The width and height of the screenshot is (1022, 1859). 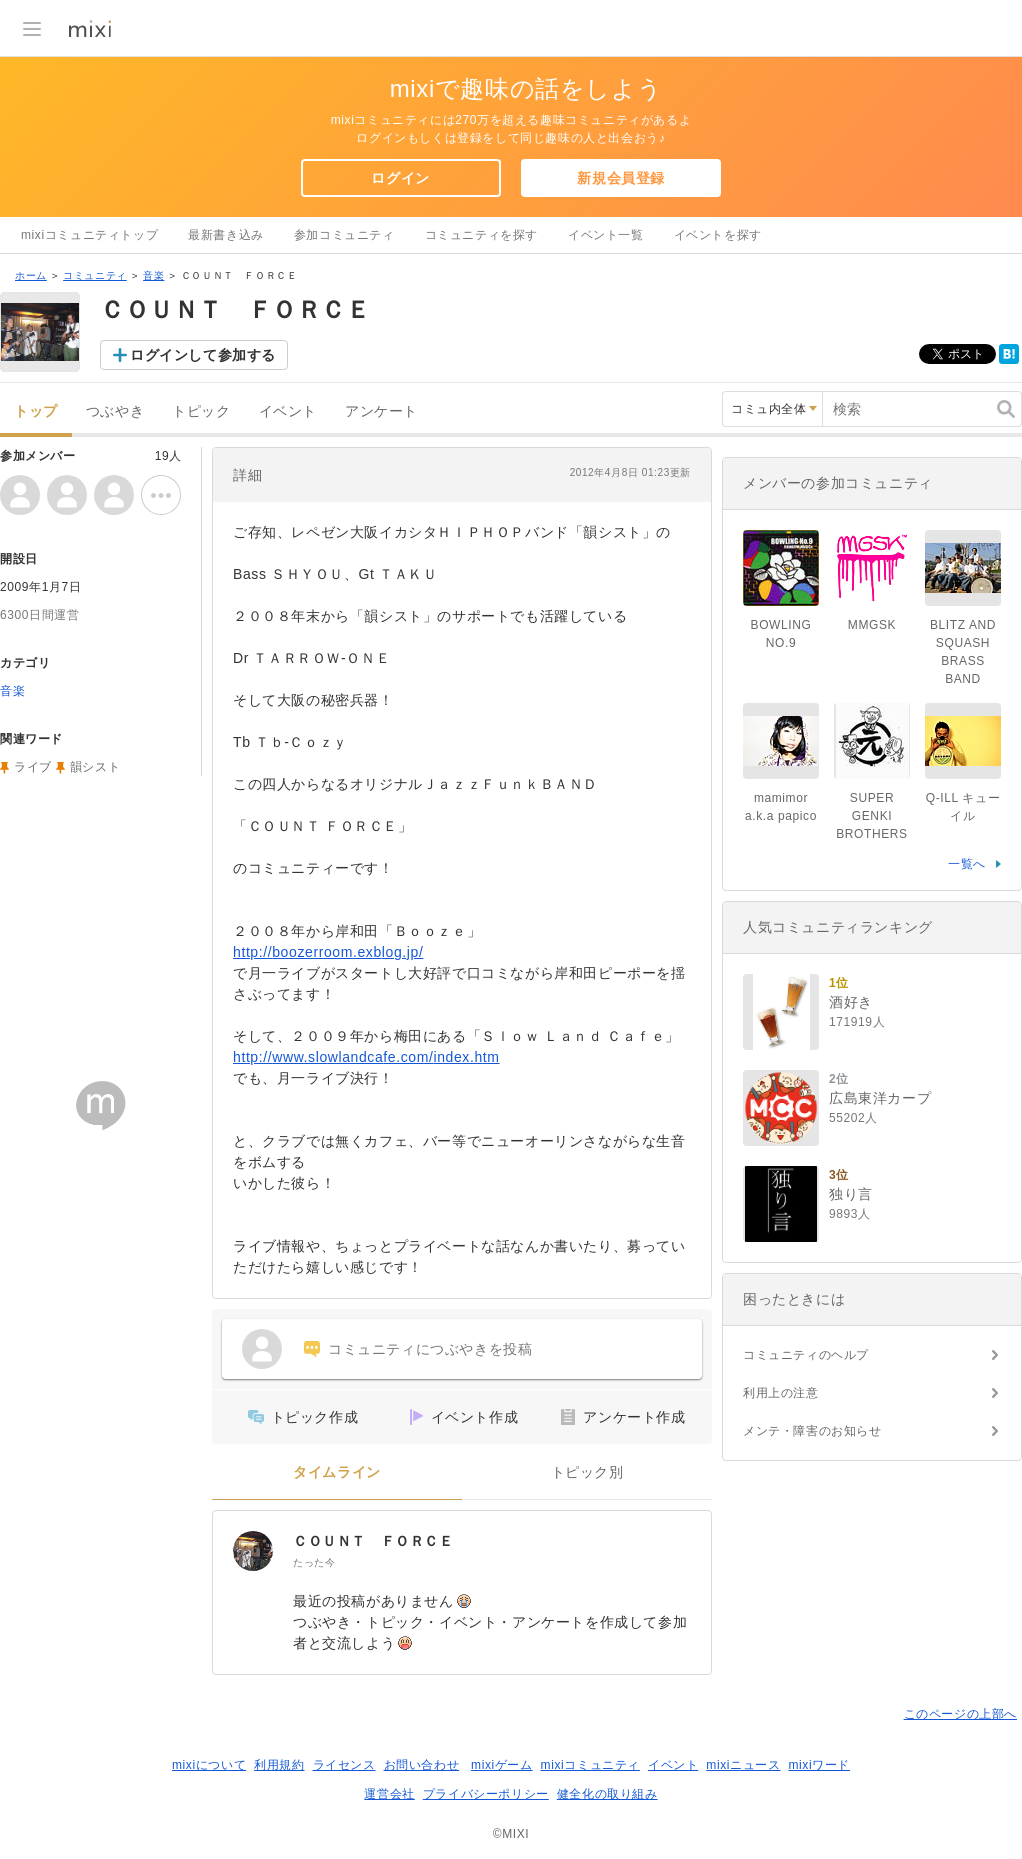 I want to click on 一覧へ, so click(x=967, y=864).